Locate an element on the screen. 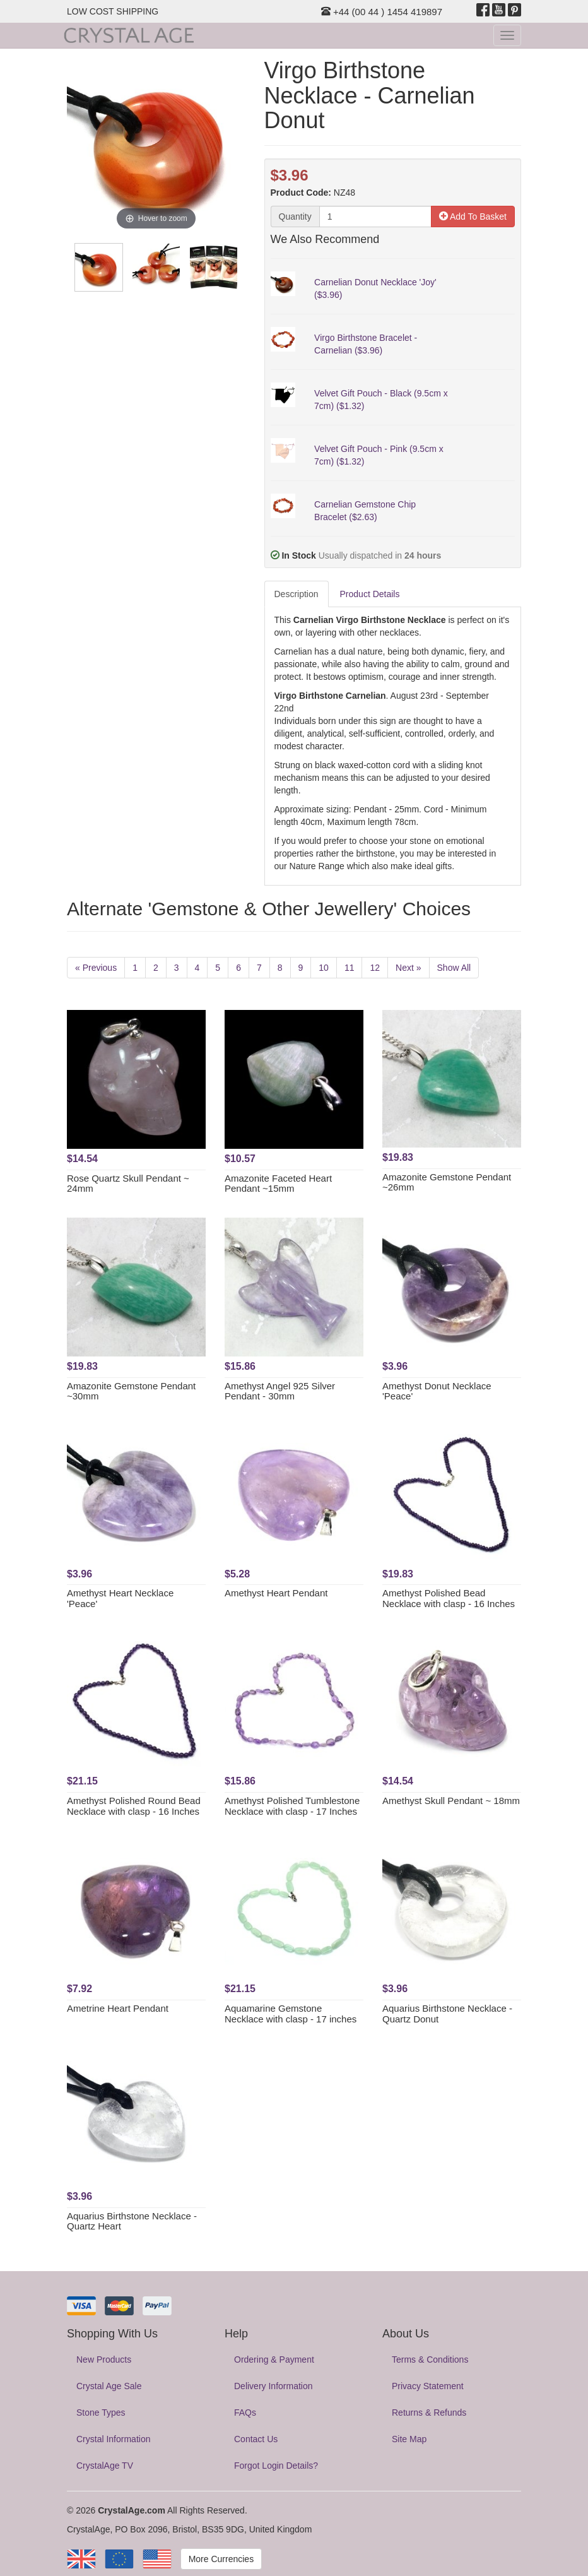  Crystal Age Sale is located at coordinates (109, 2386).